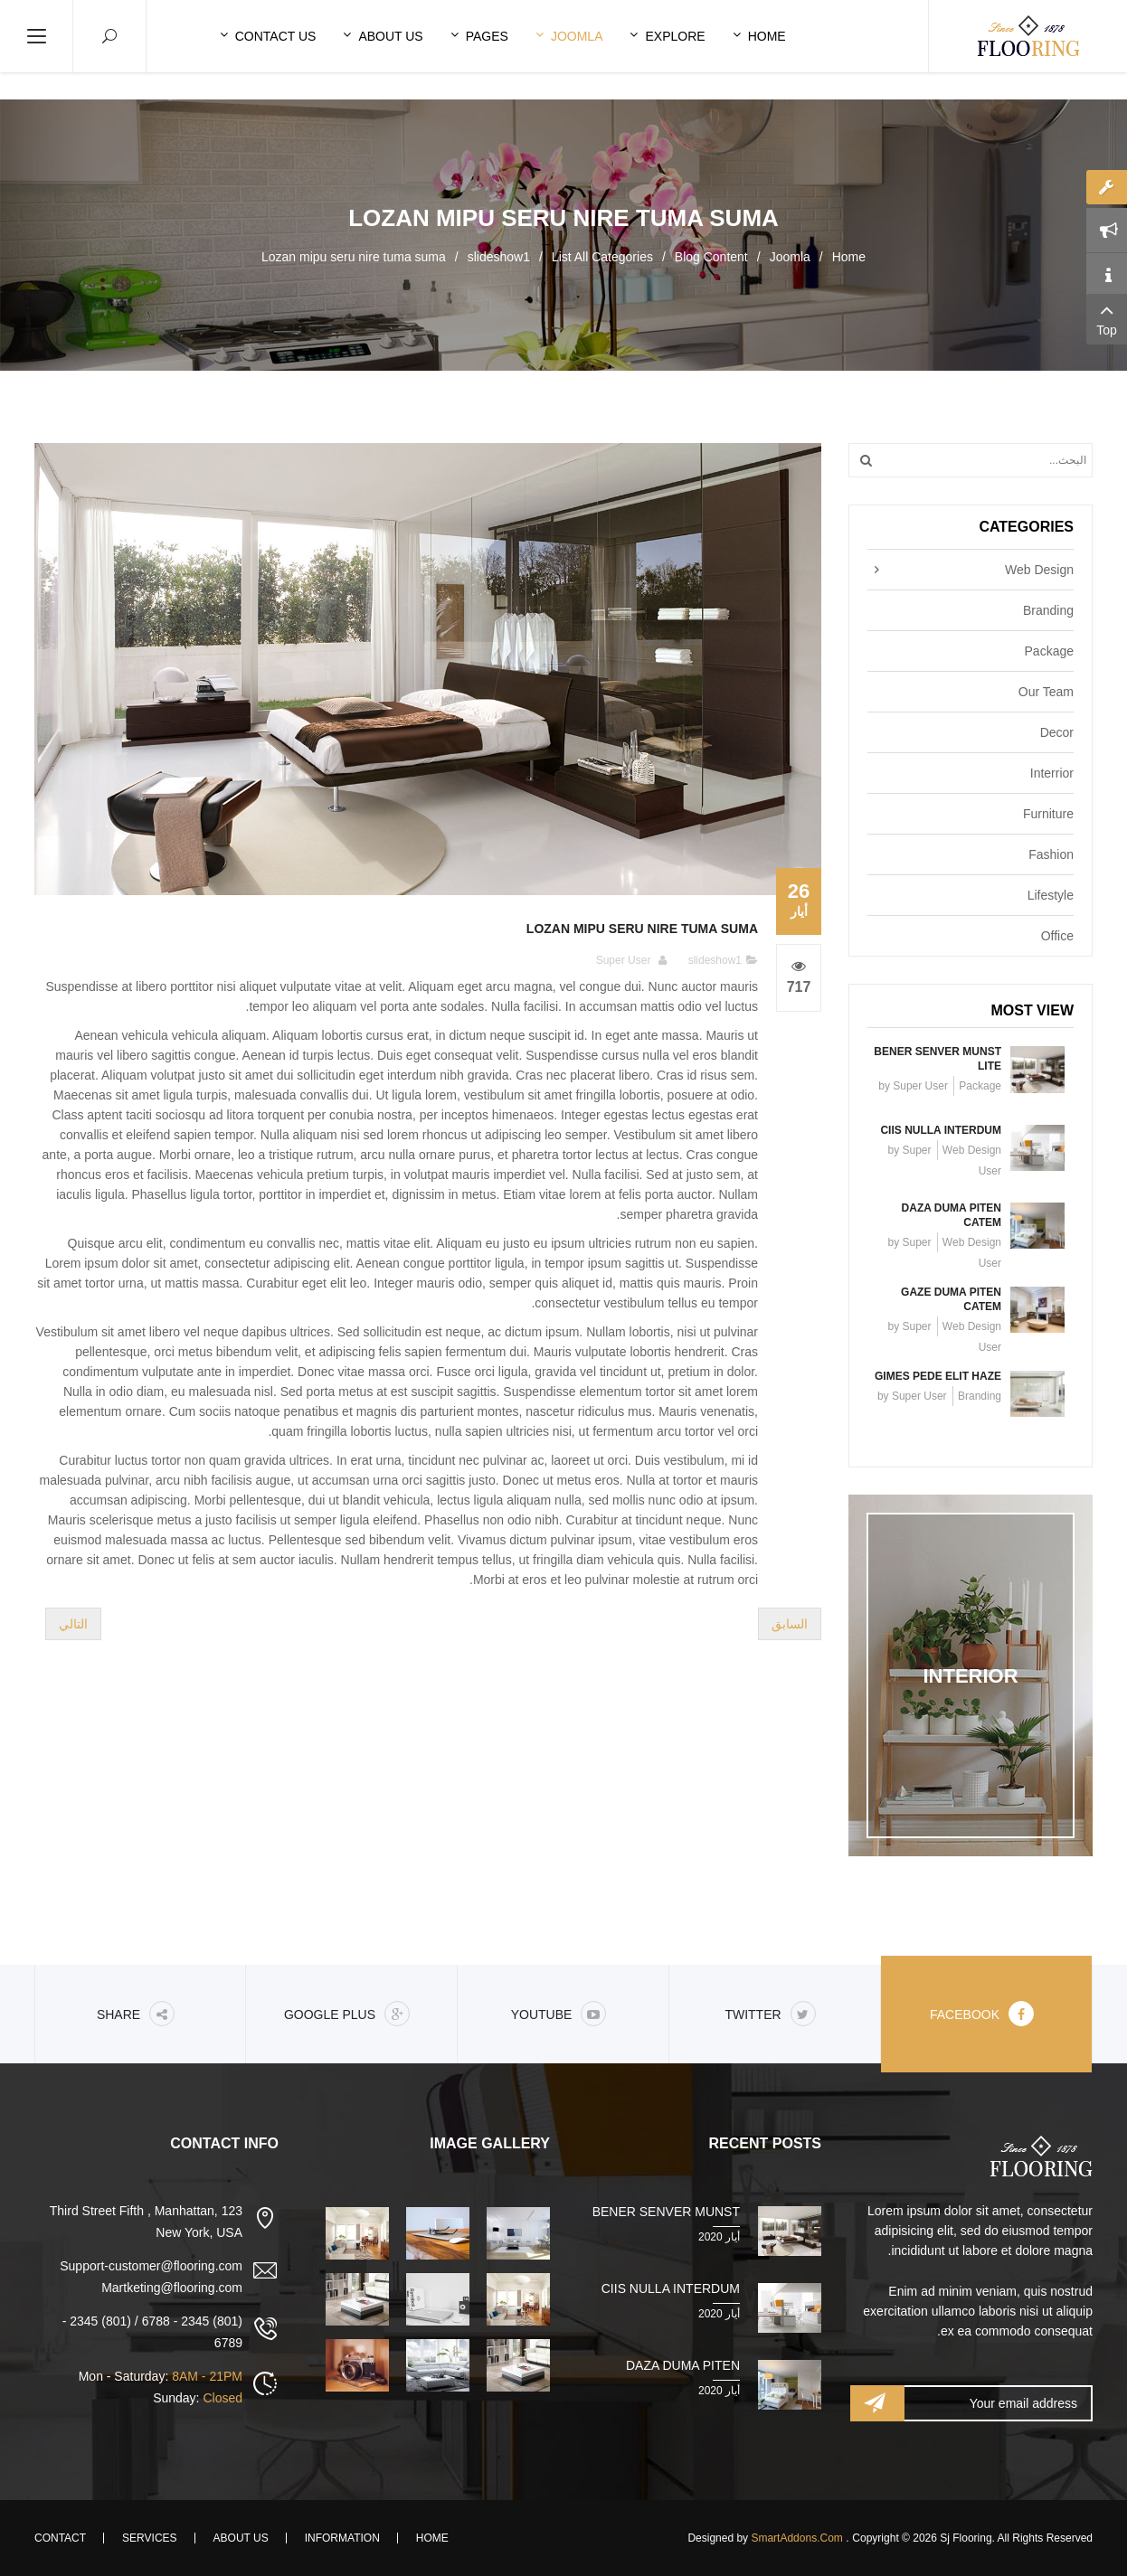 The width and height of the screenshot is (1127, 2576). What do you see at coordinates (666, 2211) in the screenshot?
I see `Bener senver munst` at bounding box center [666, 2211].